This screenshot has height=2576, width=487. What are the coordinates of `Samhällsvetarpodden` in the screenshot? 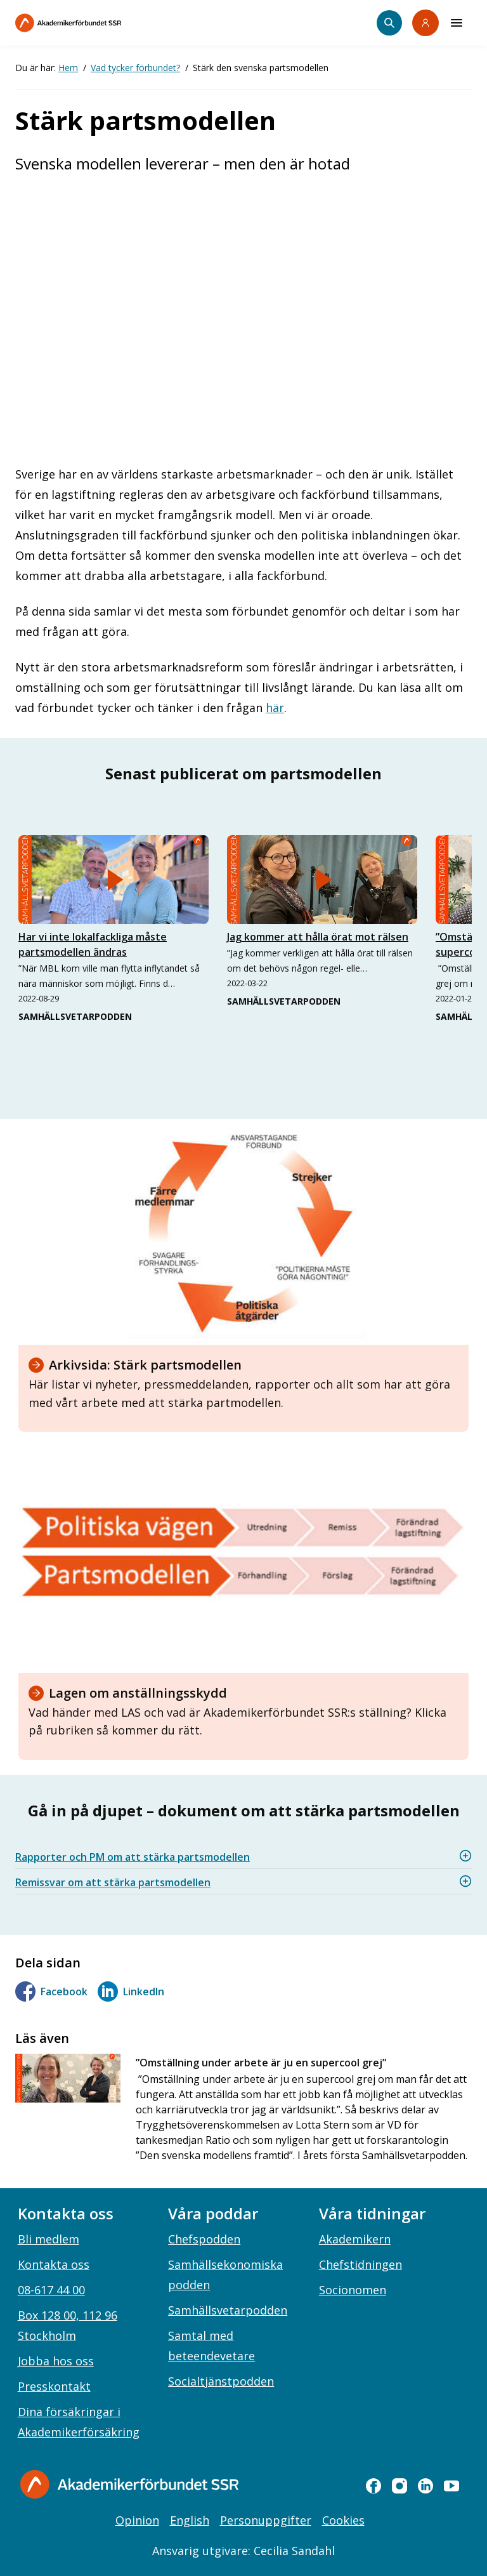 It's located at (227, 2310).